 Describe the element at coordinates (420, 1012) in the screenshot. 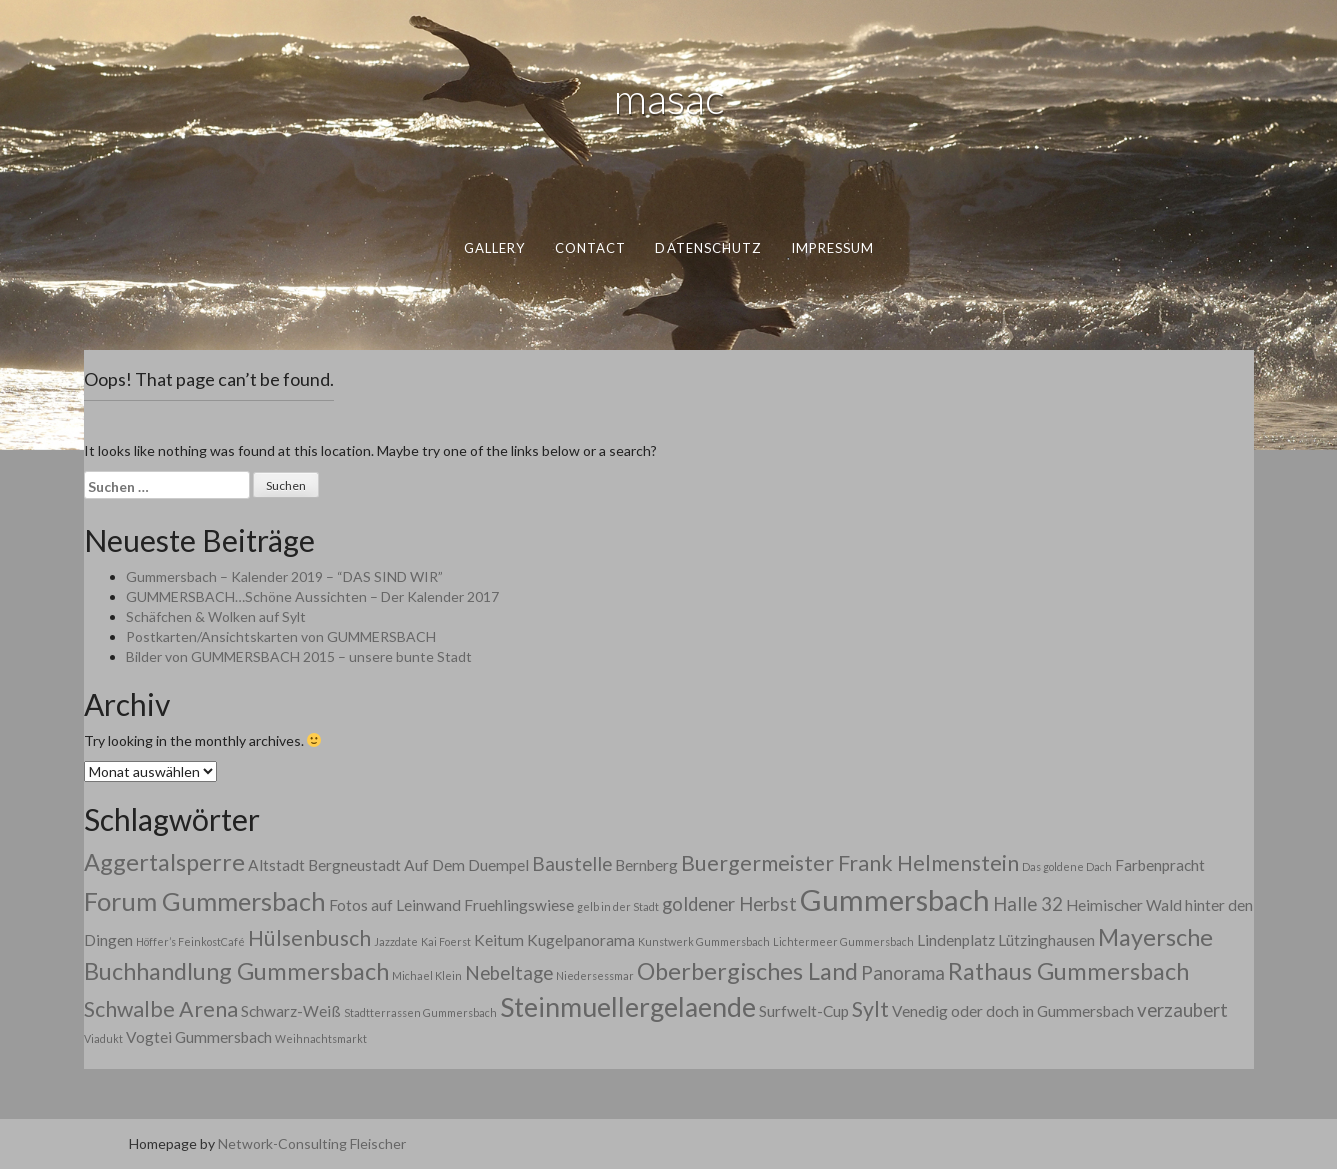

I see `Stadtterrassen Gummersbach [Stadtterrassen Gummersbach (1 Eintrag)]` at that location.